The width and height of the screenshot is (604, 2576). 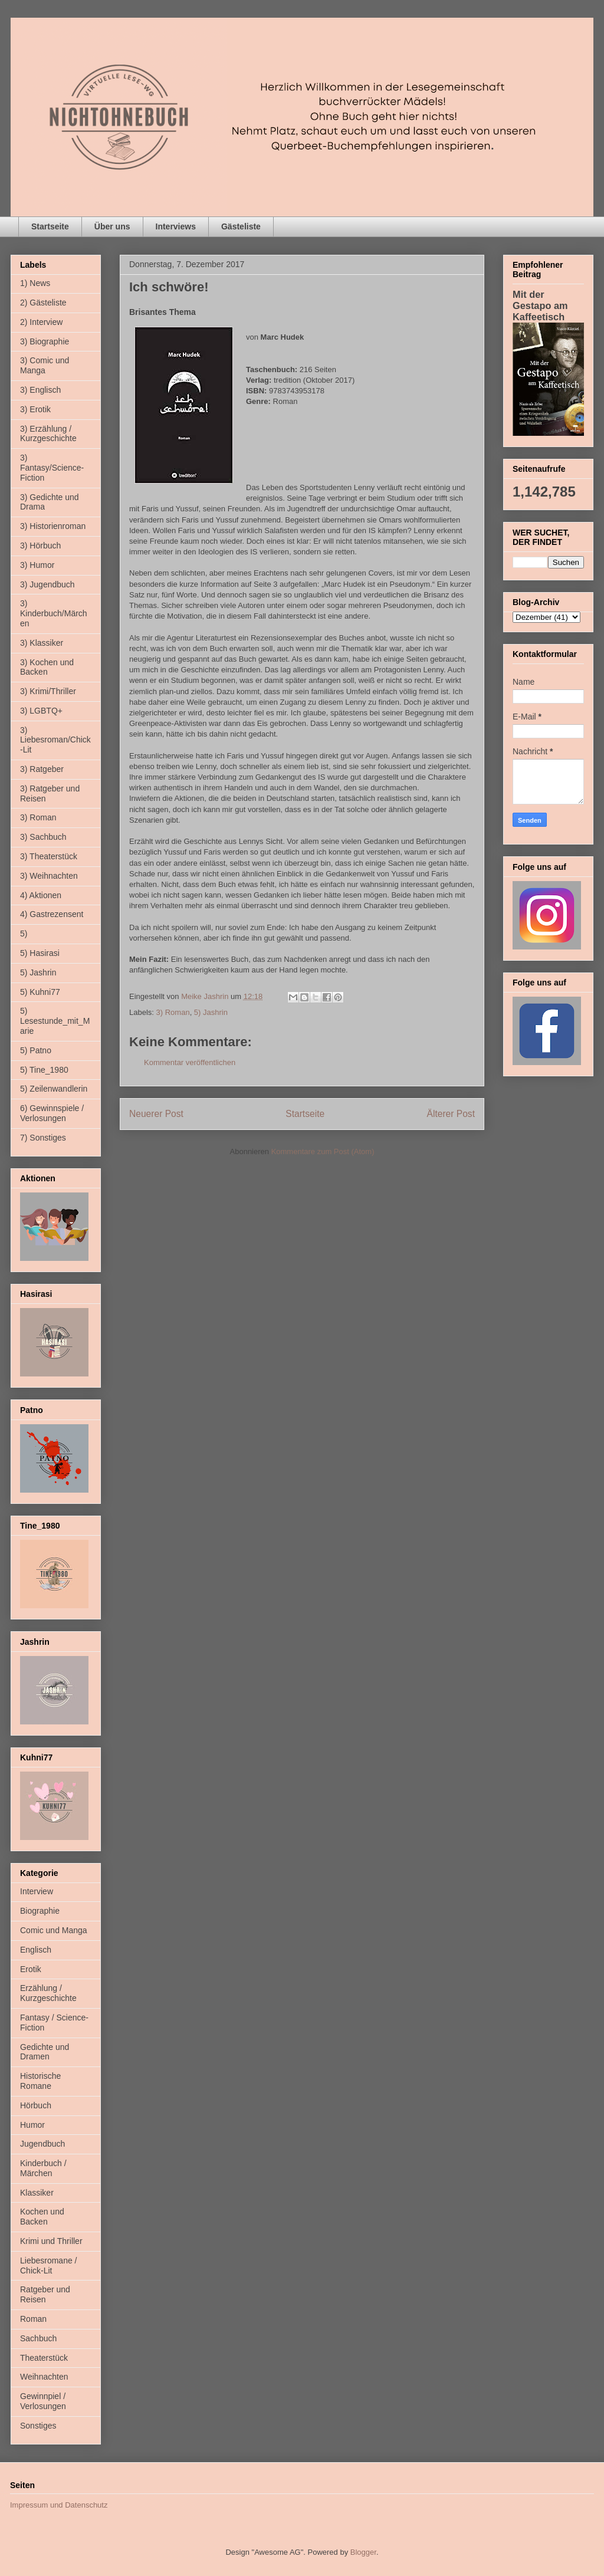 I want to click on Impressum und Datenschutz, so click(x=58, y=2505).